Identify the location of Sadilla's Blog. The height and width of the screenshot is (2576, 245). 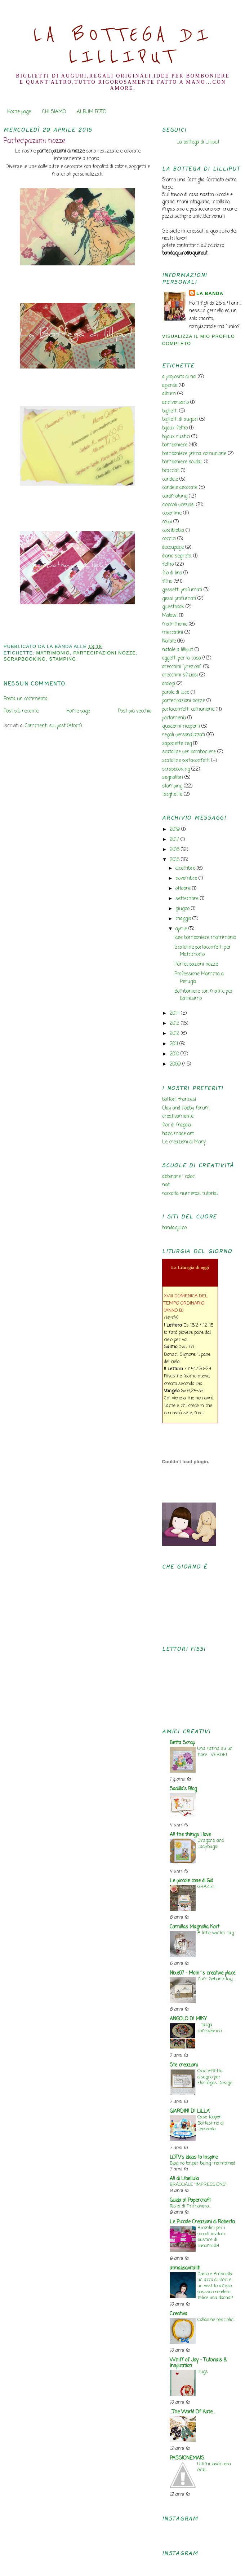
(183, 1789).